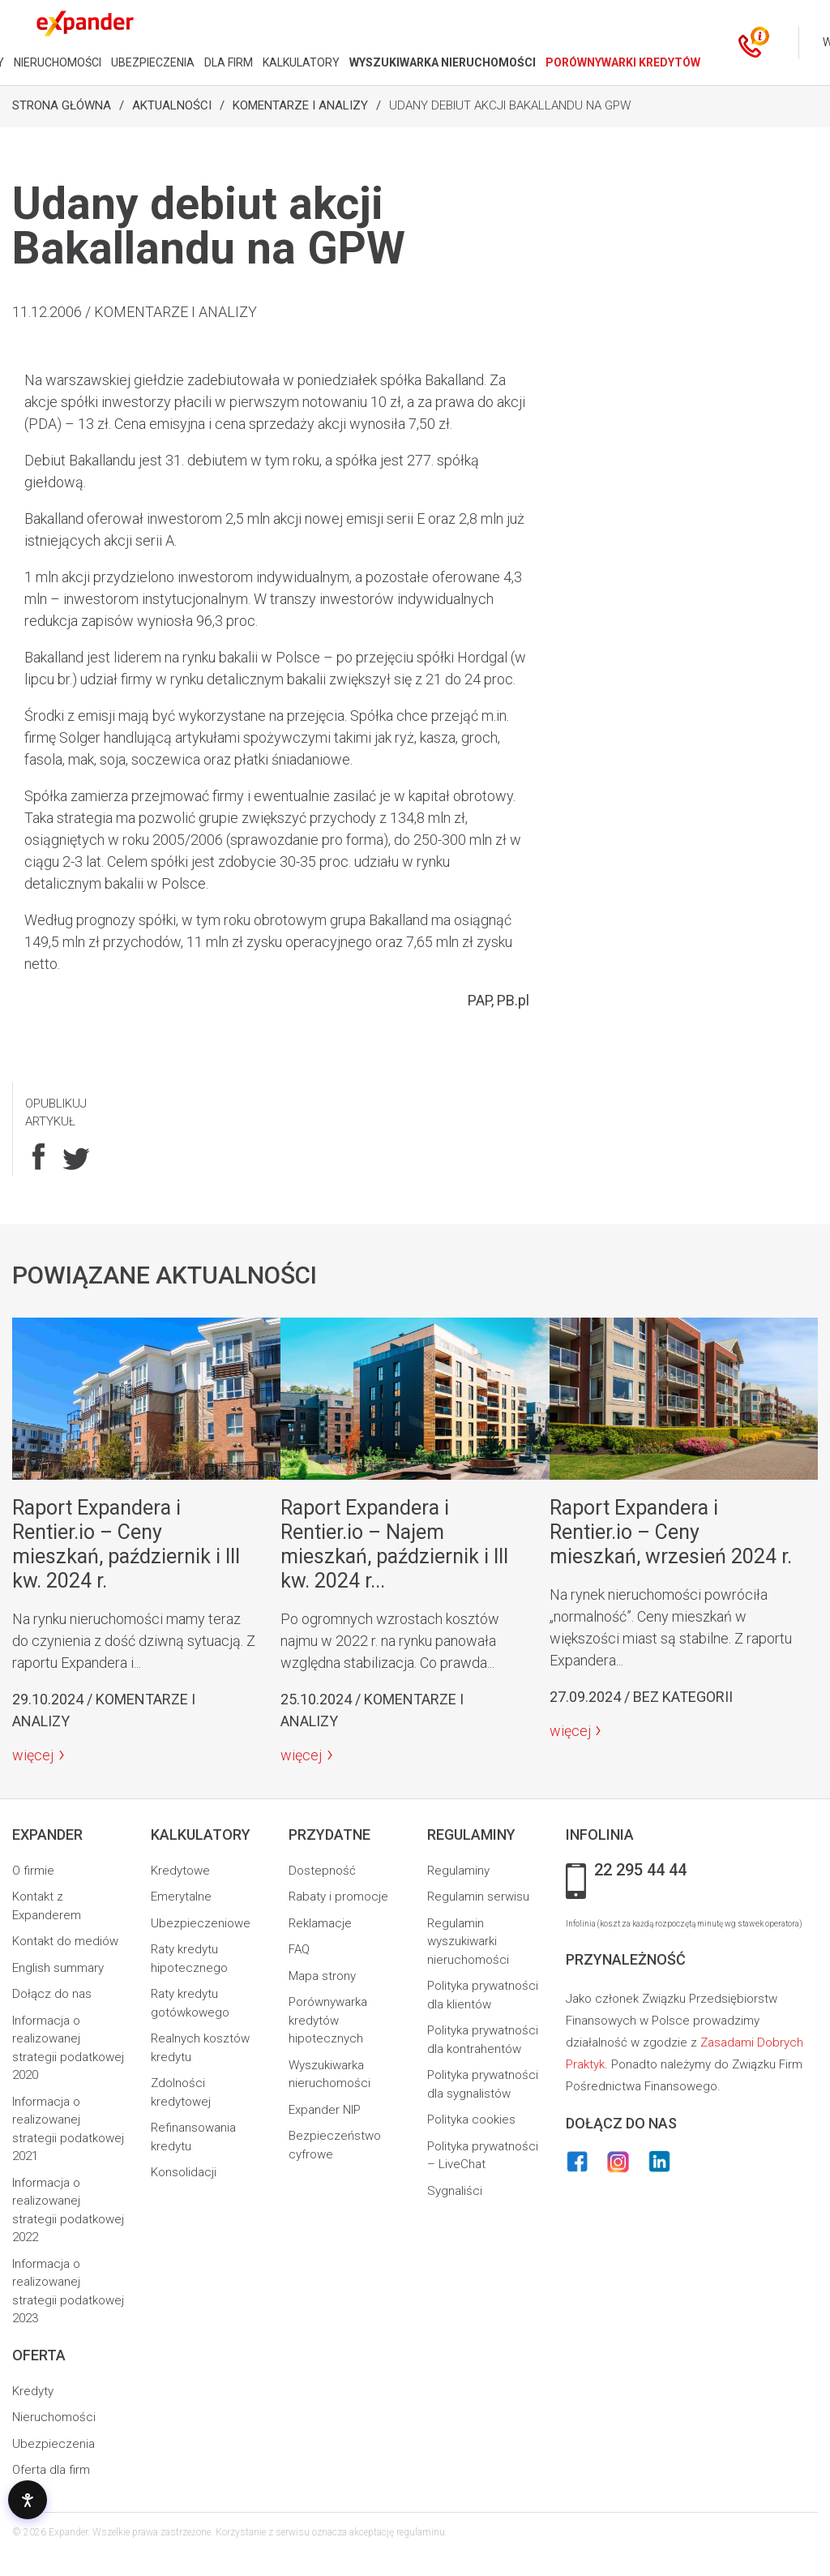 The height and width of the screenshot is (2576, 830). Describe the element at coordinates (65, 1941) in the screenshot. I see `Kontakt do mediów` at that location.